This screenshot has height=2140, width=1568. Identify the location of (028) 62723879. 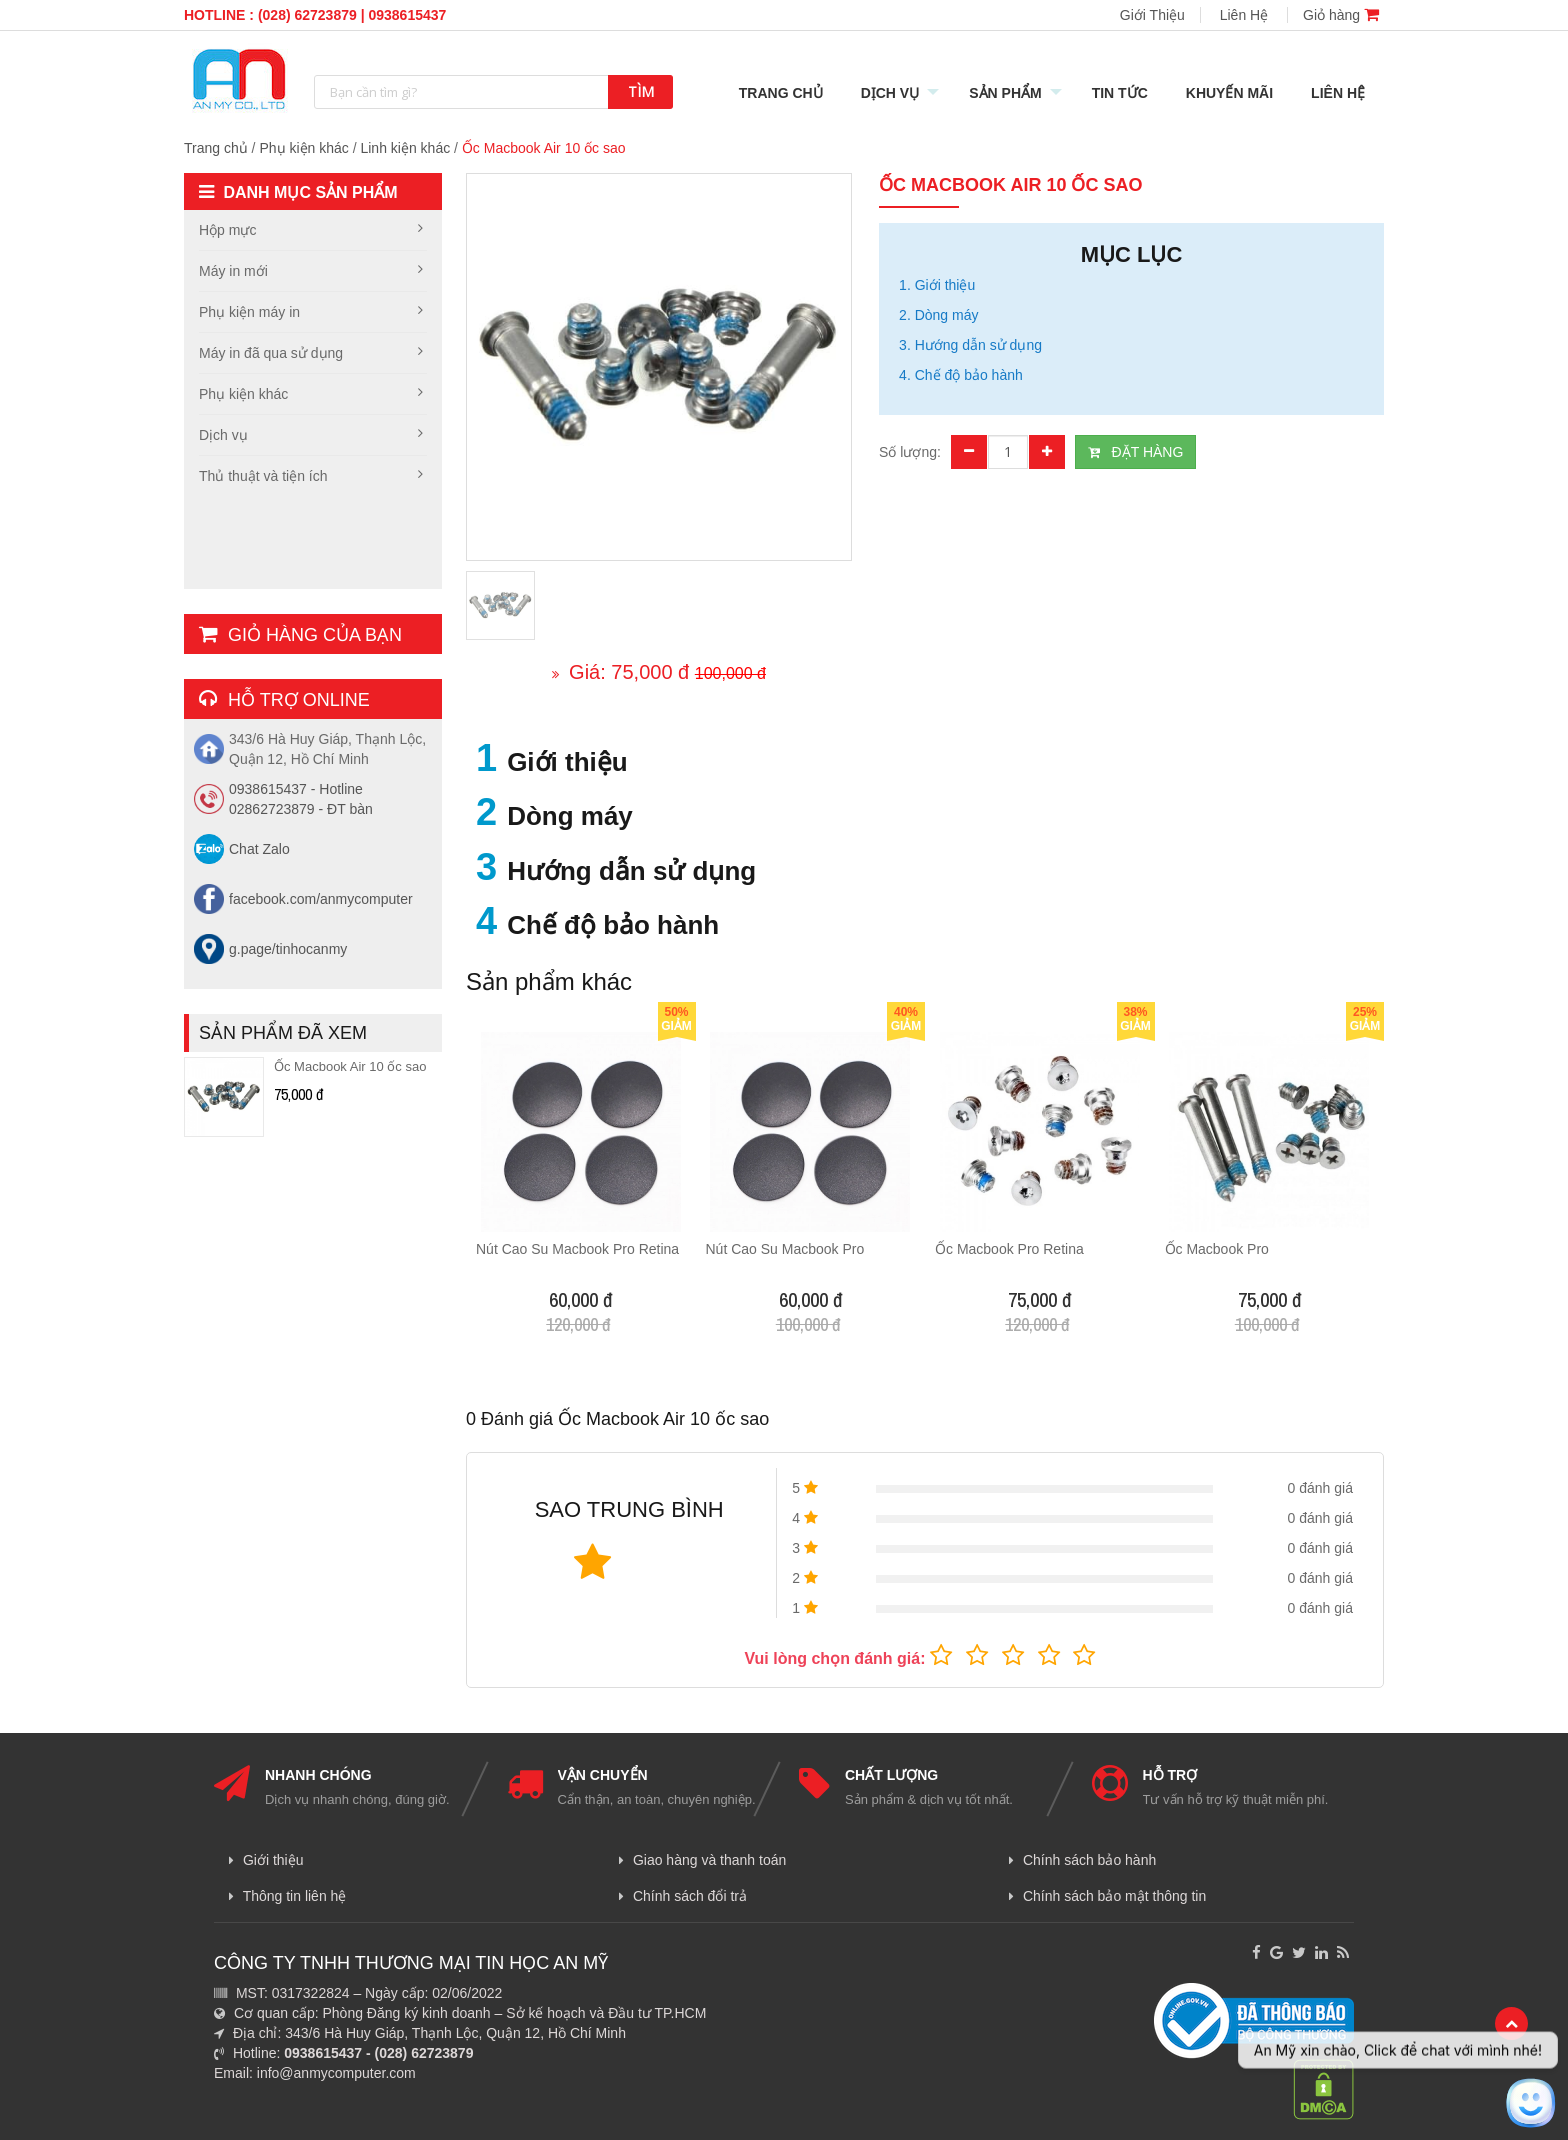
(307, 15).